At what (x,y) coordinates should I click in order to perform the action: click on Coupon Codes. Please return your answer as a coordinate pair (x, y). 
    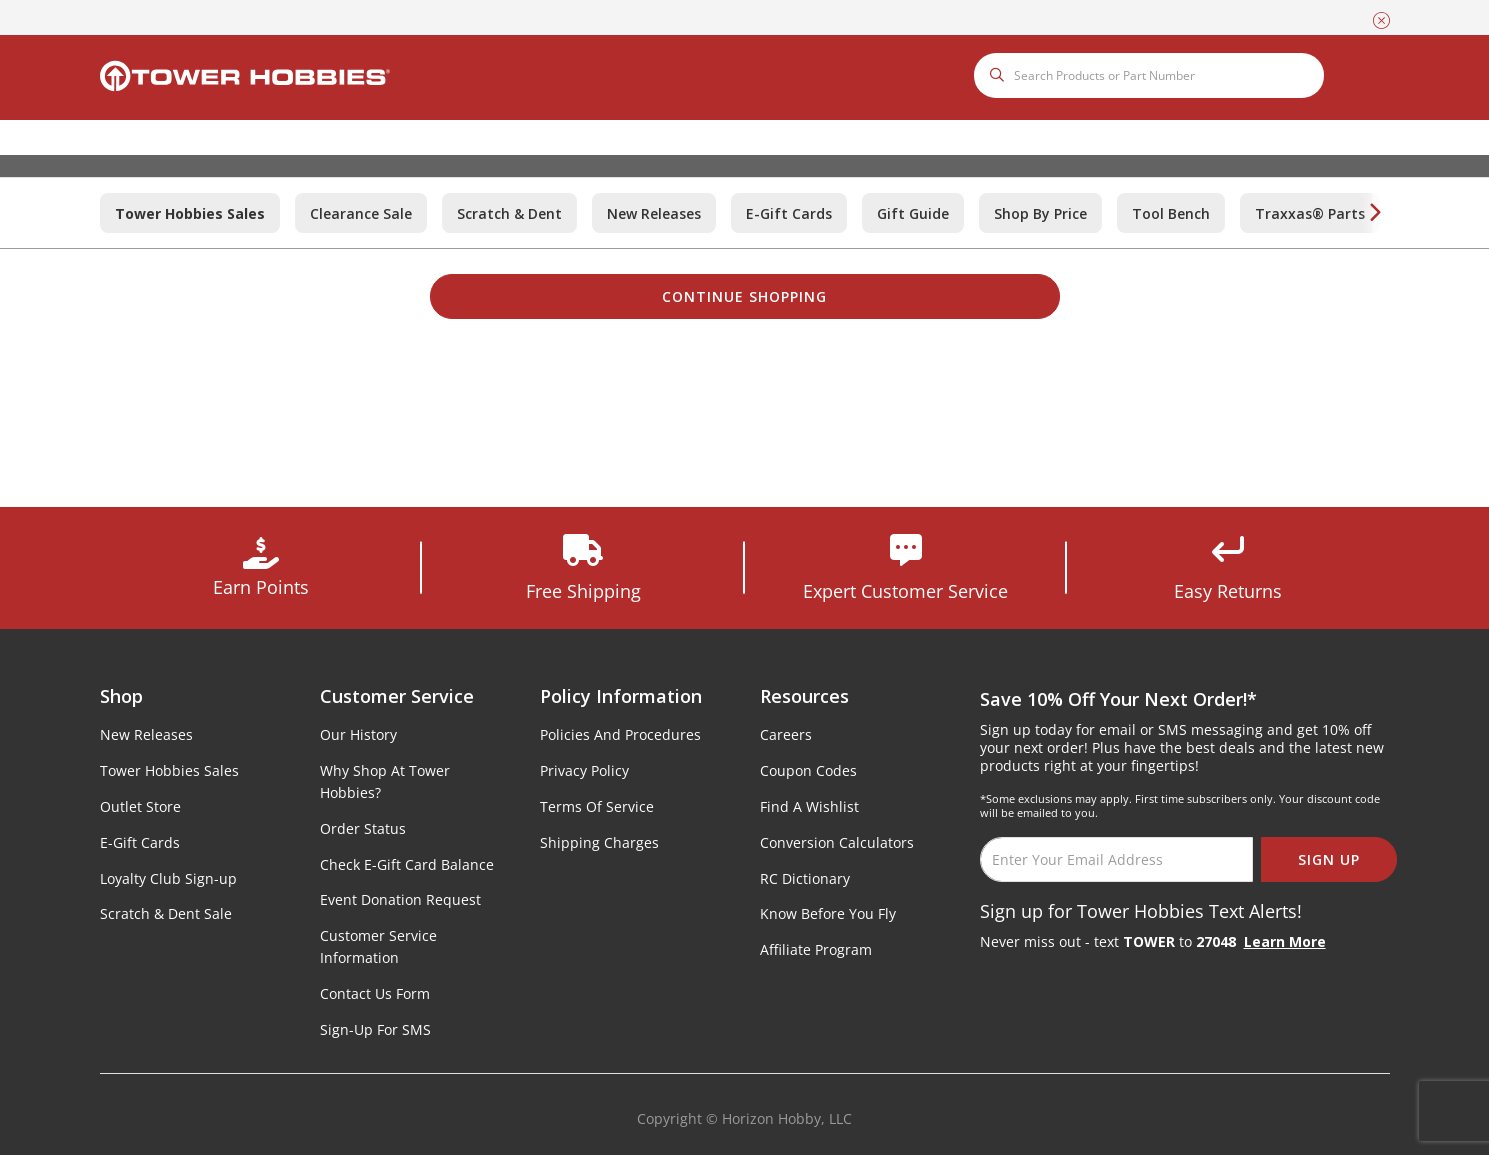
    Looking at the image, I should click on (808, 770).